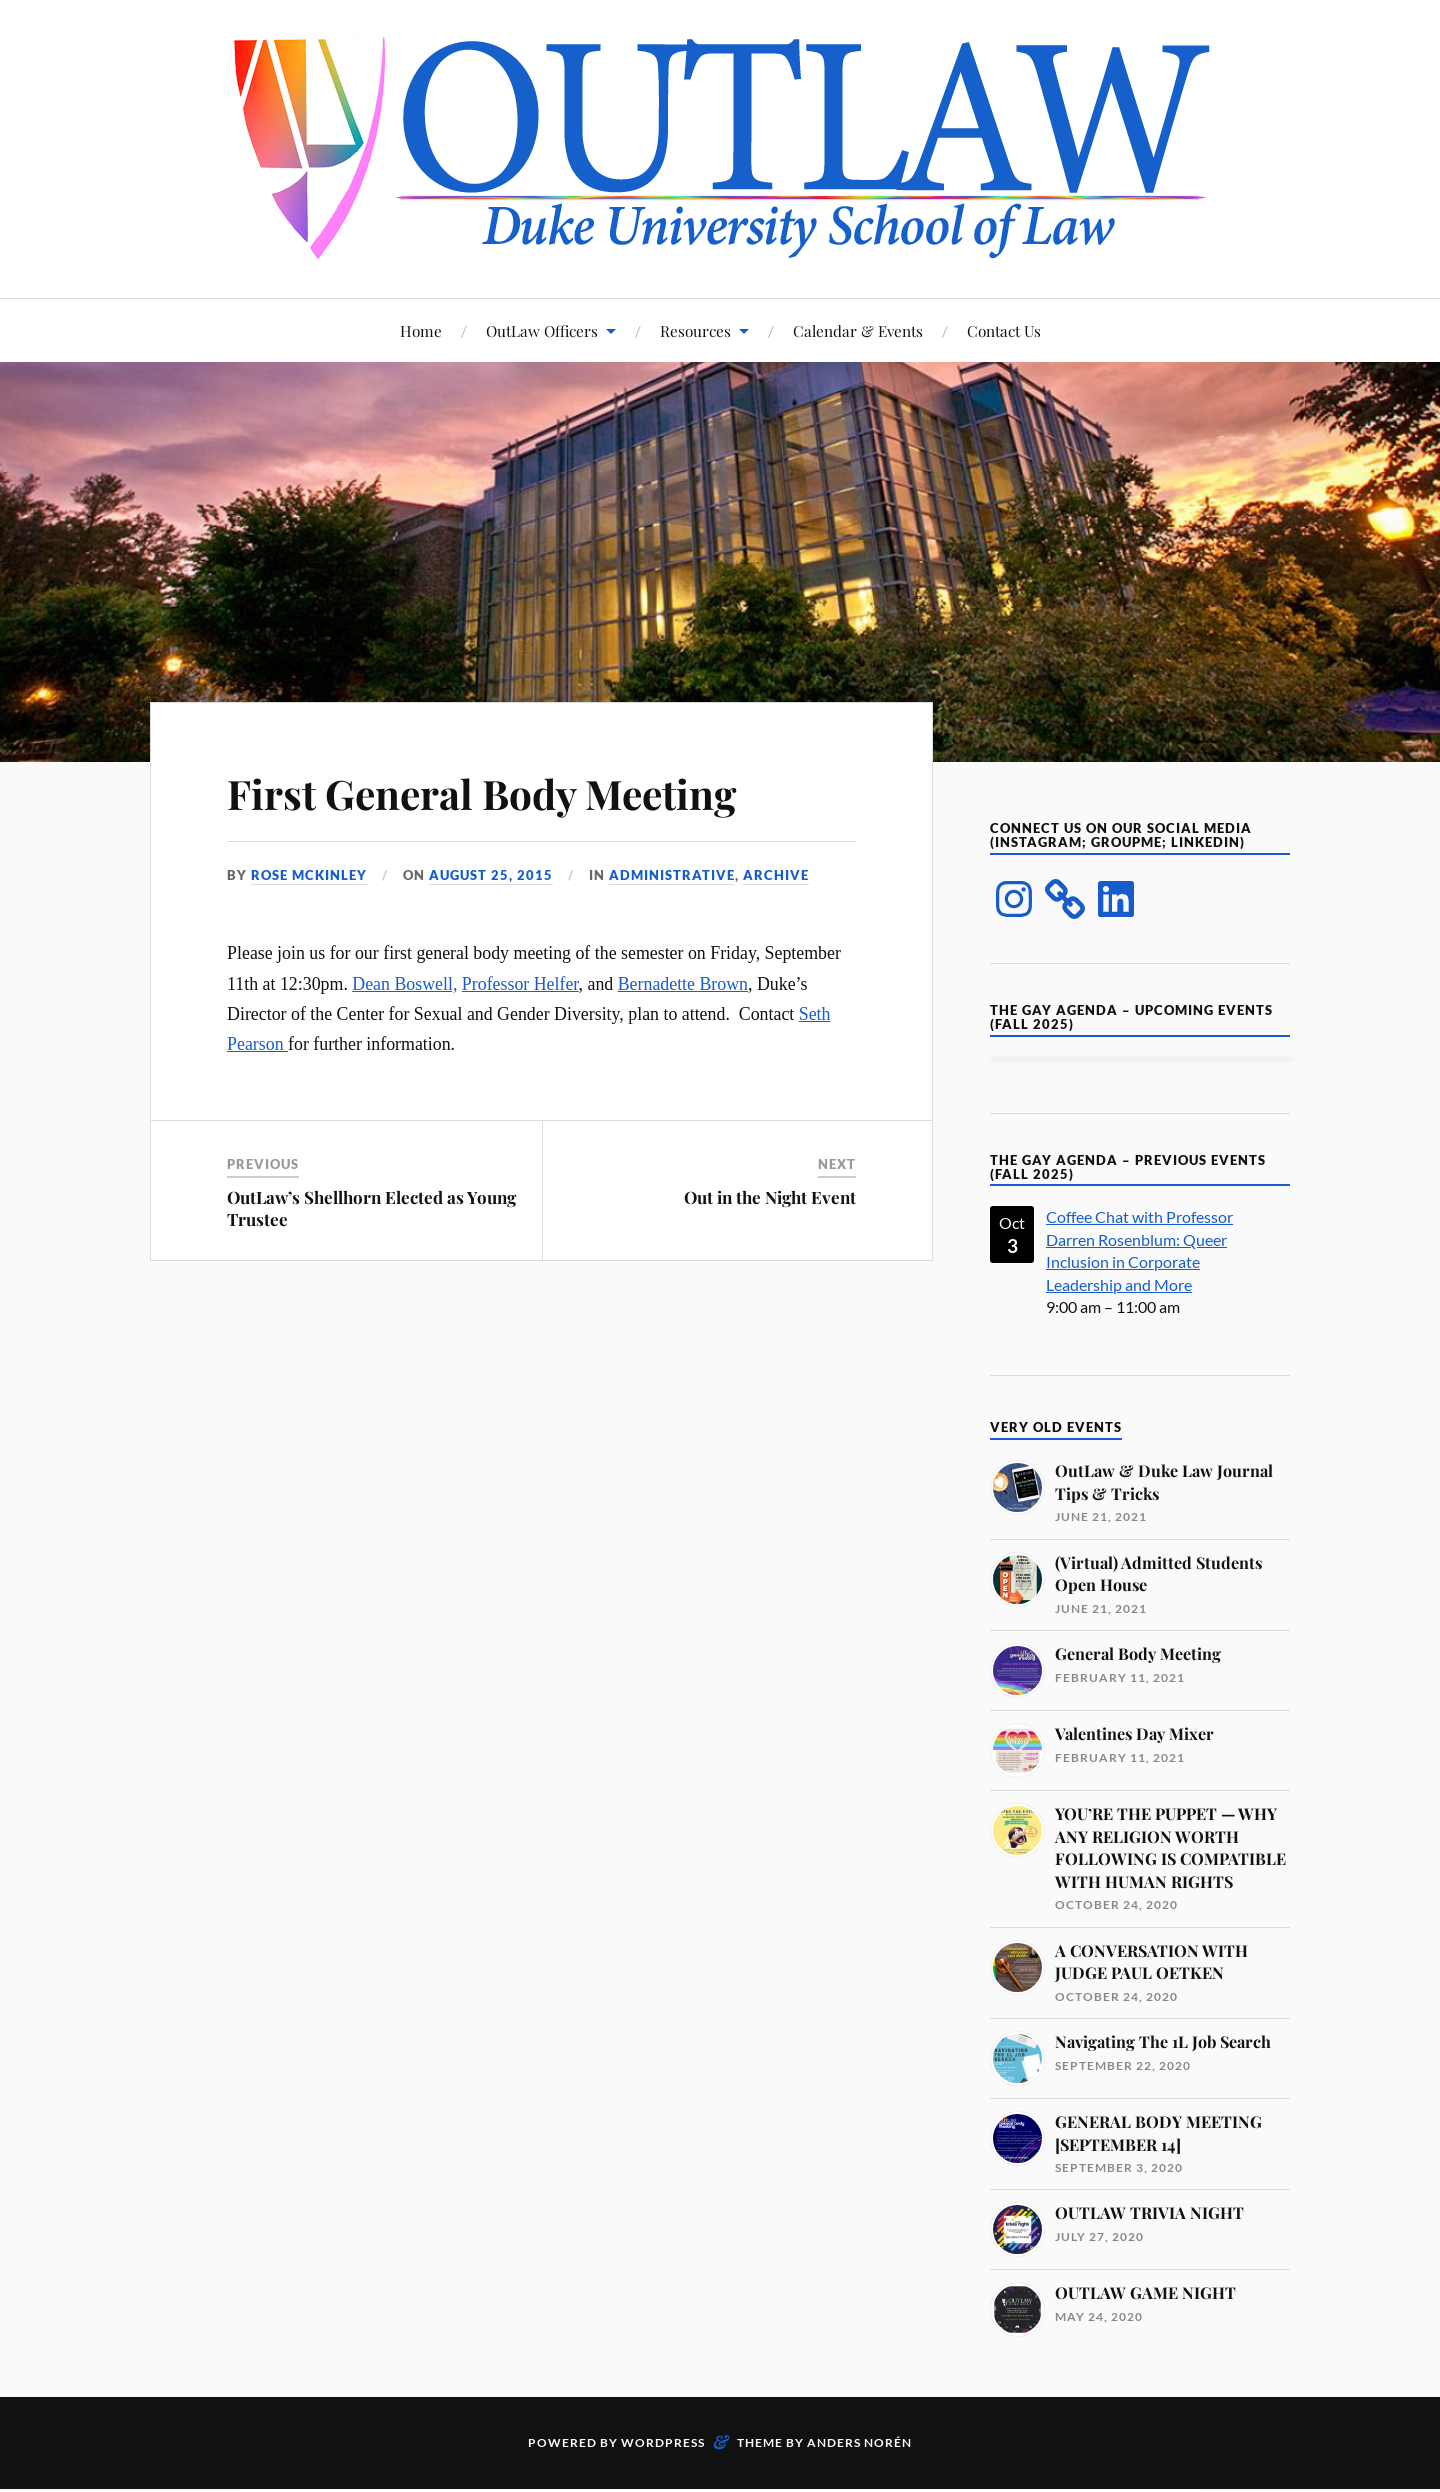 Image resolution: width=1440 pixels, height=2492 pixels. Describe the element at coordinates (859, 2442) in the screenshot. I see `Anders Norén` at that location.